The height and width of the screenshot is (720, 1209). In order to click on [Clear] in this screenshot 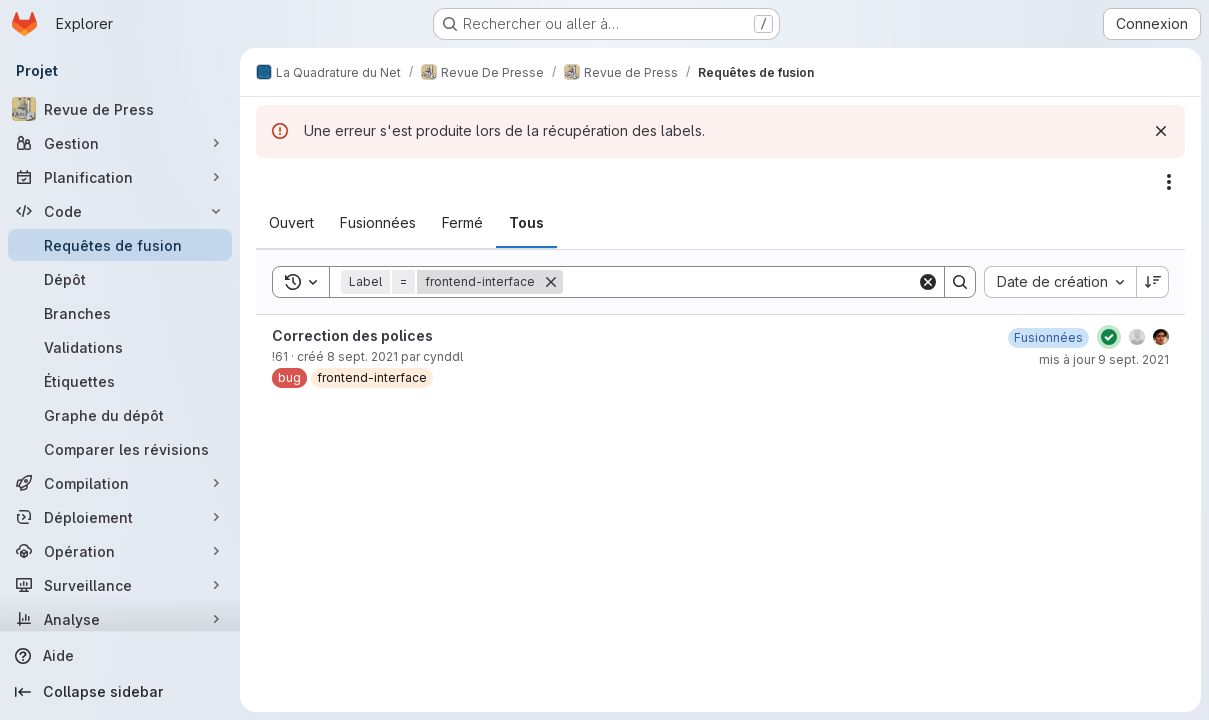, I will do `click(928, 282)`.